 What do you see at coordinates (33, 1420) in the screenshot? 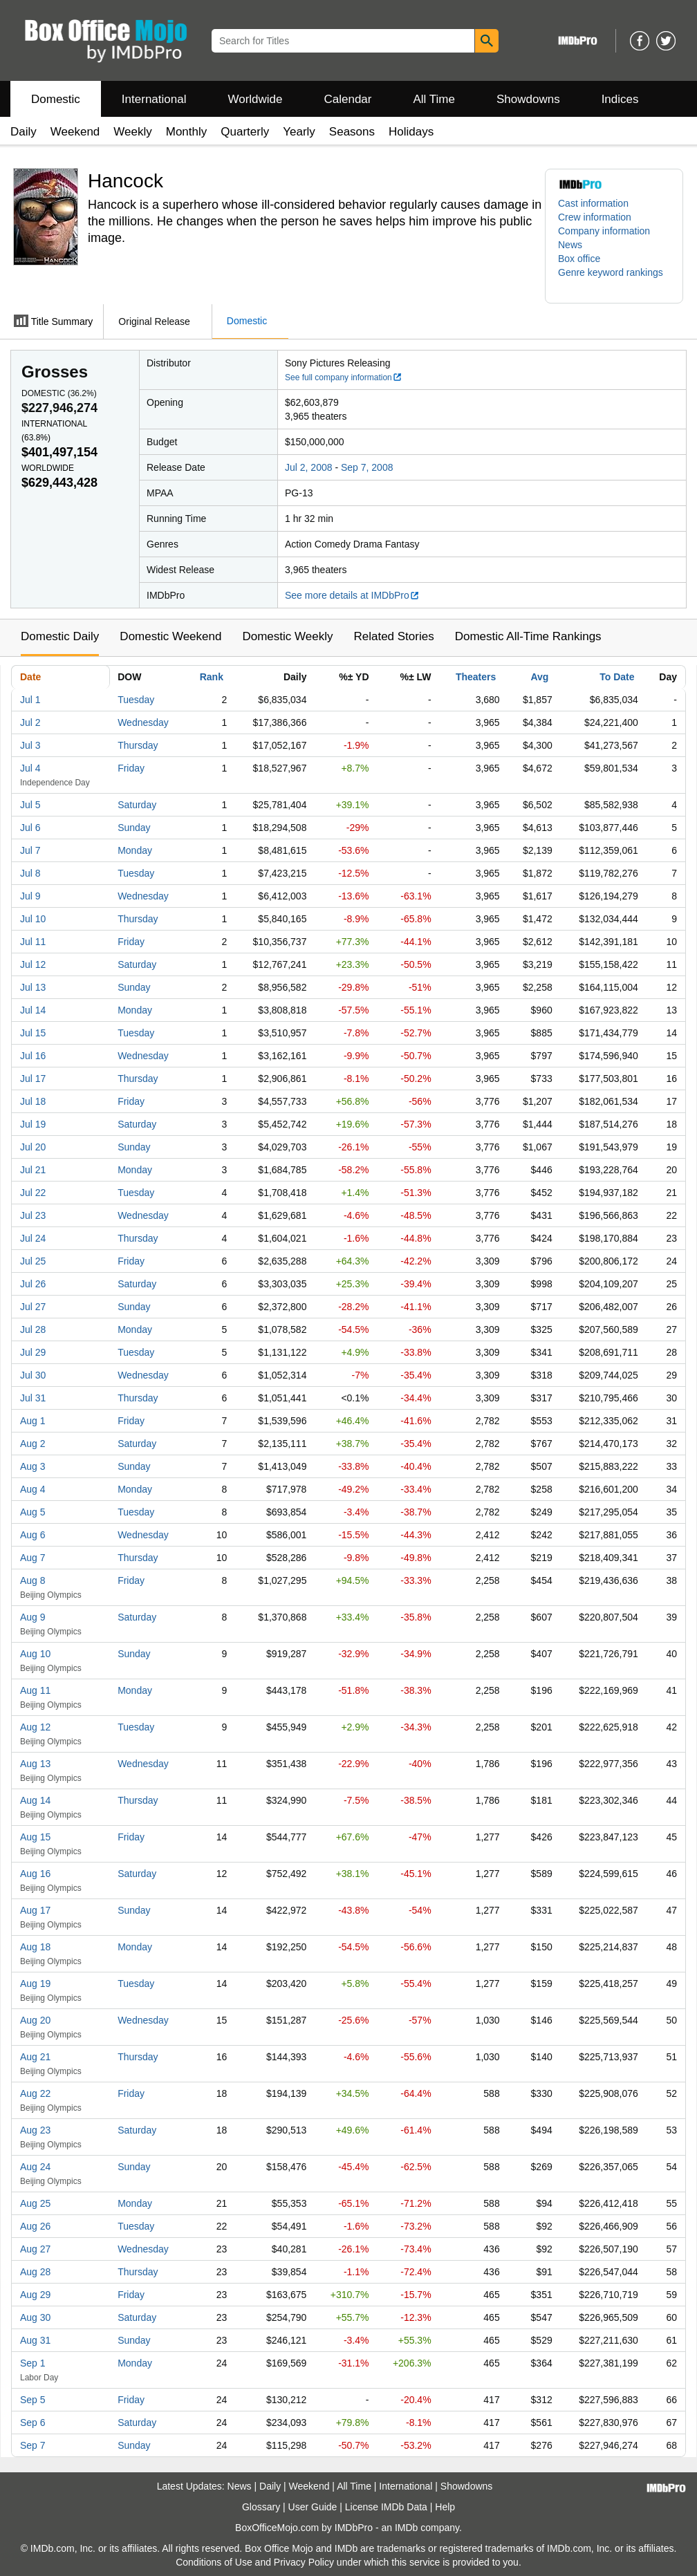
I see `Aug 1` at bounding box center [33, 1420].